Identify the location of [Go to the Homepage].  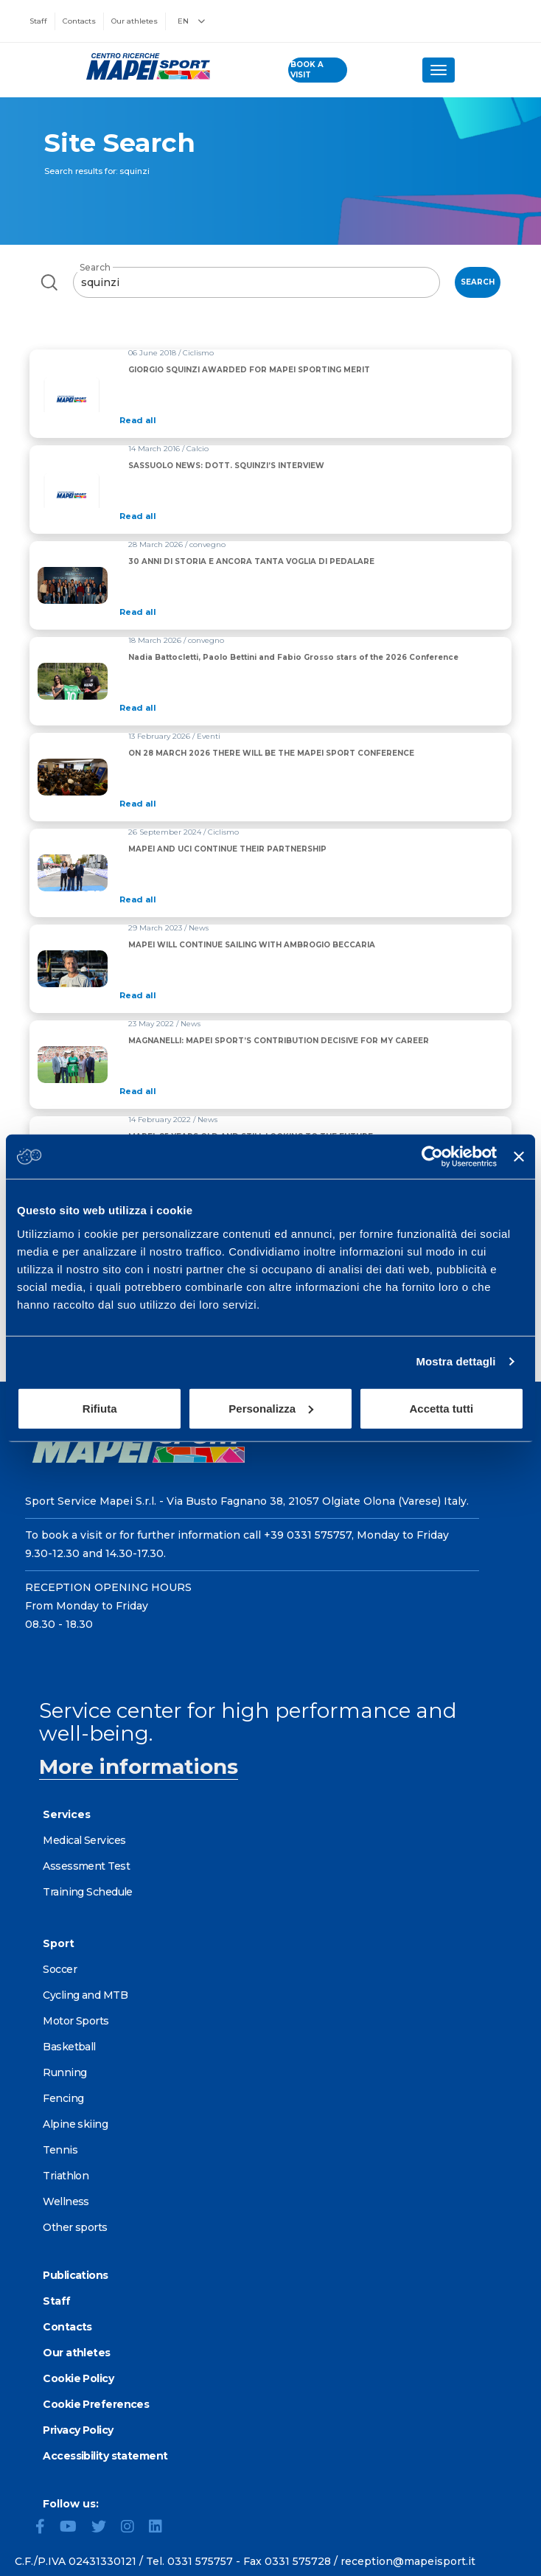
(144, 66).